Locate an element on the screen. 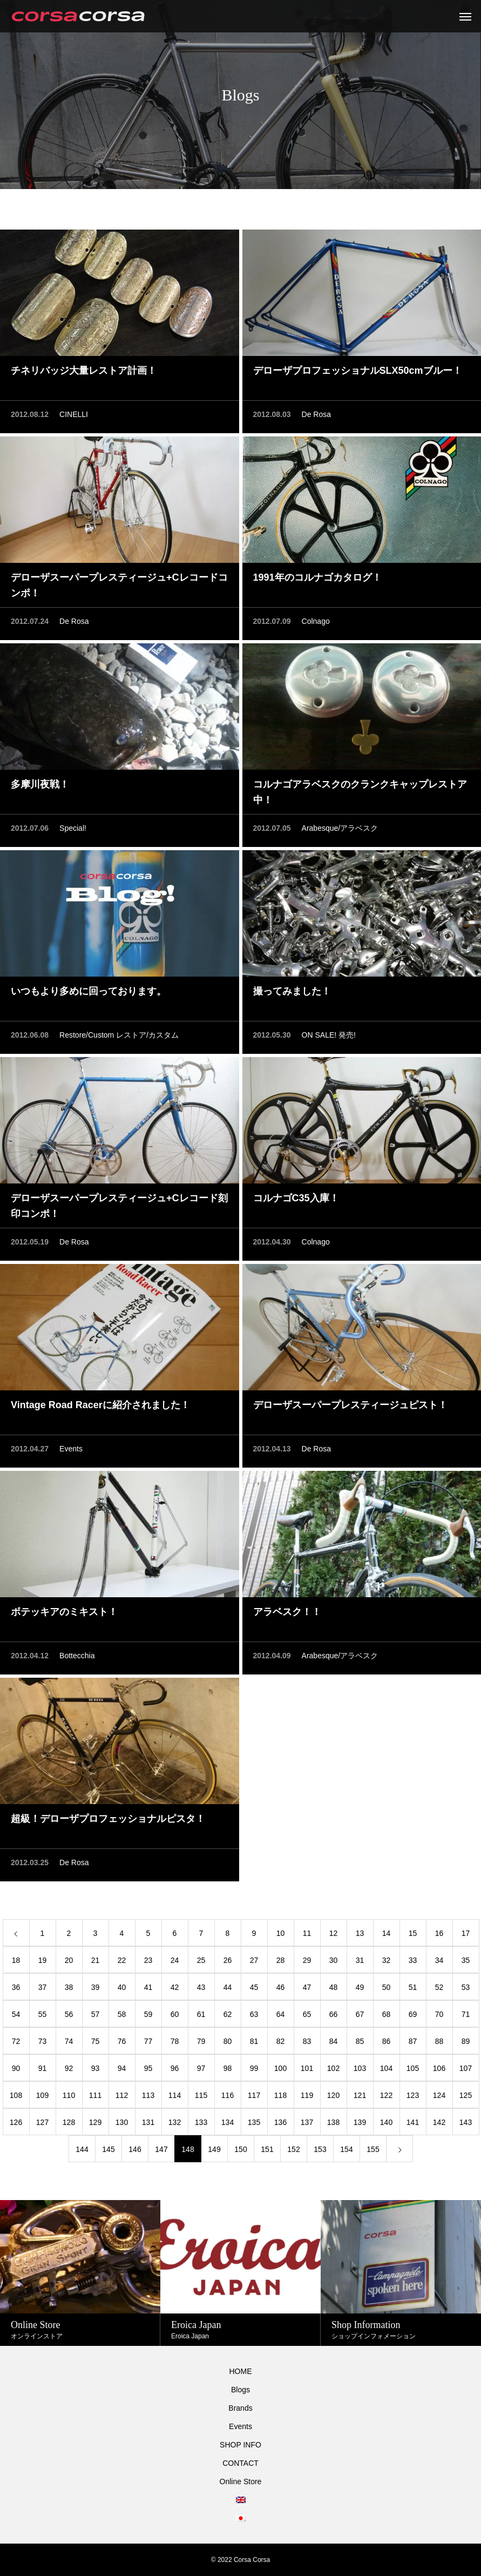 This screenshot has width=481, height=2576. 20 is located at coordinates (69, 1960).